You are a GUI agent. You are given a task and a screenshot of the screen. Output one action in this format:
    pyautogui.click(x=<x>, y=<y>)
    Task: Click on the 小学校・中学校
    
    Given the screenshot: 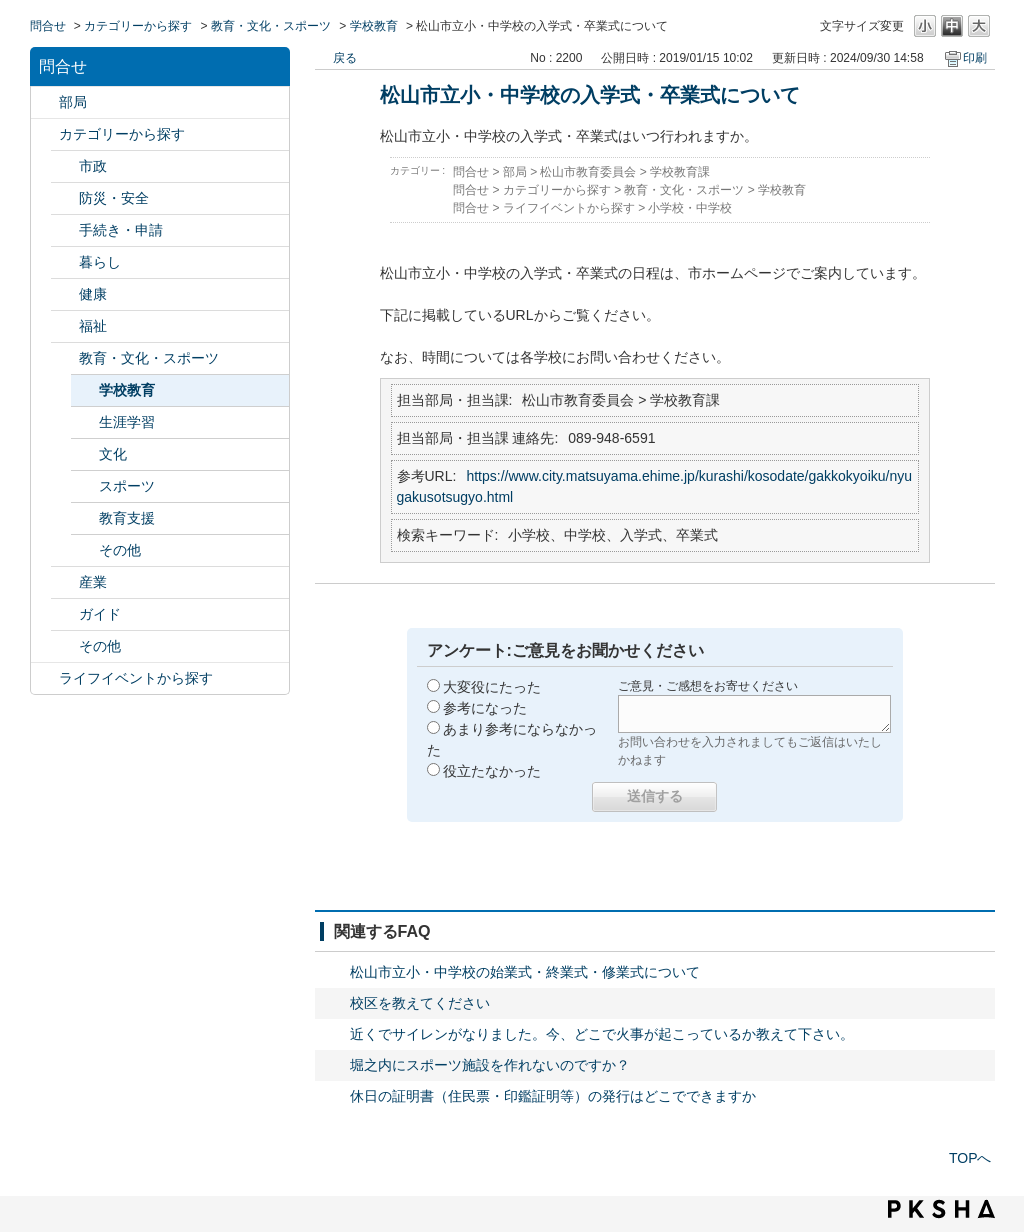 What is the action you would take?
    pyautogui.click(x=690, y=208)
    